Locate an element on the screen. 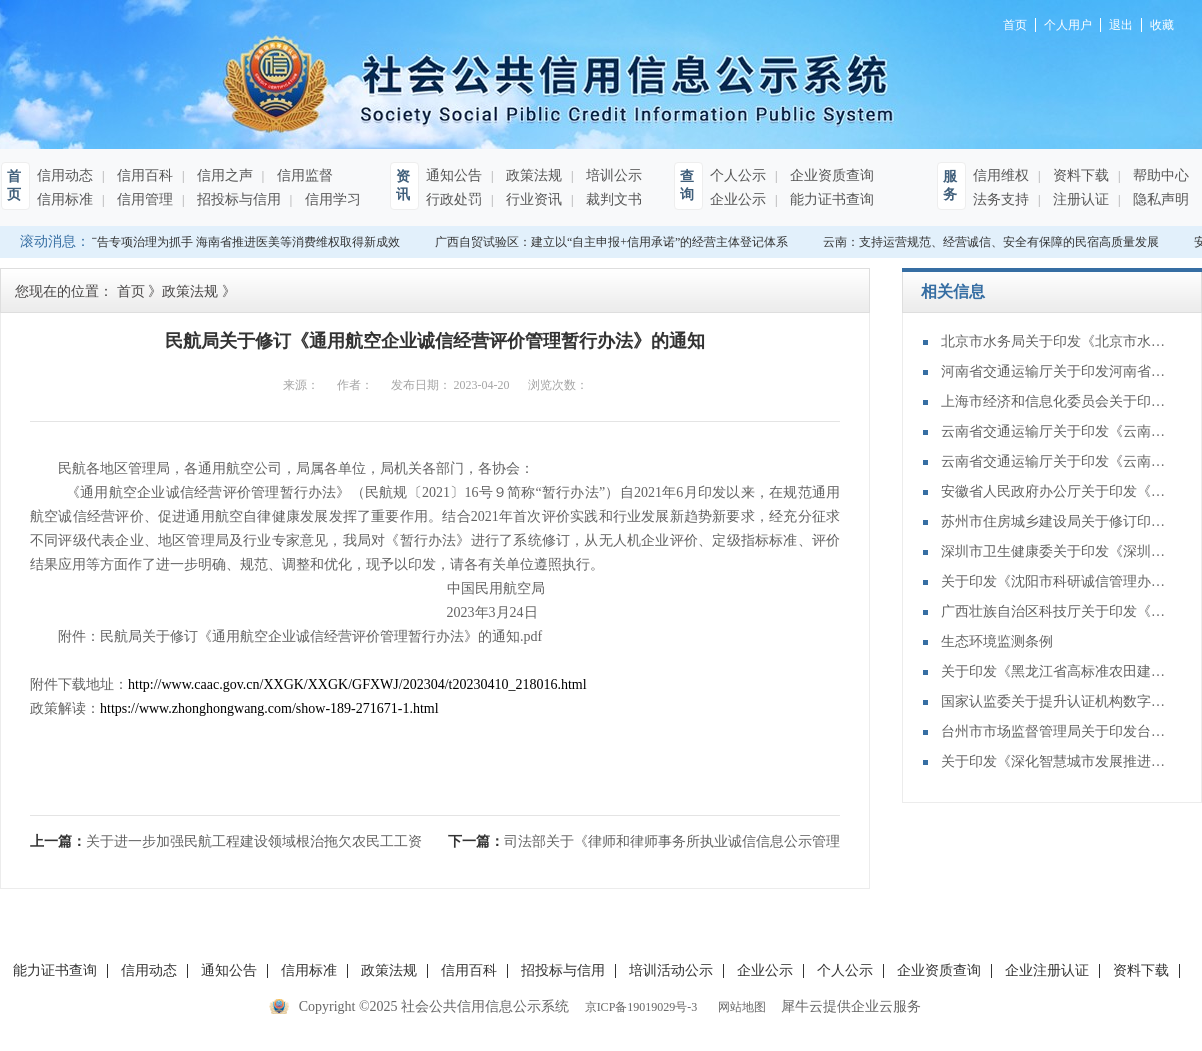 This screenshot has width=1202, height=1051. 法务支持 is located at coordinates (1001, 199).